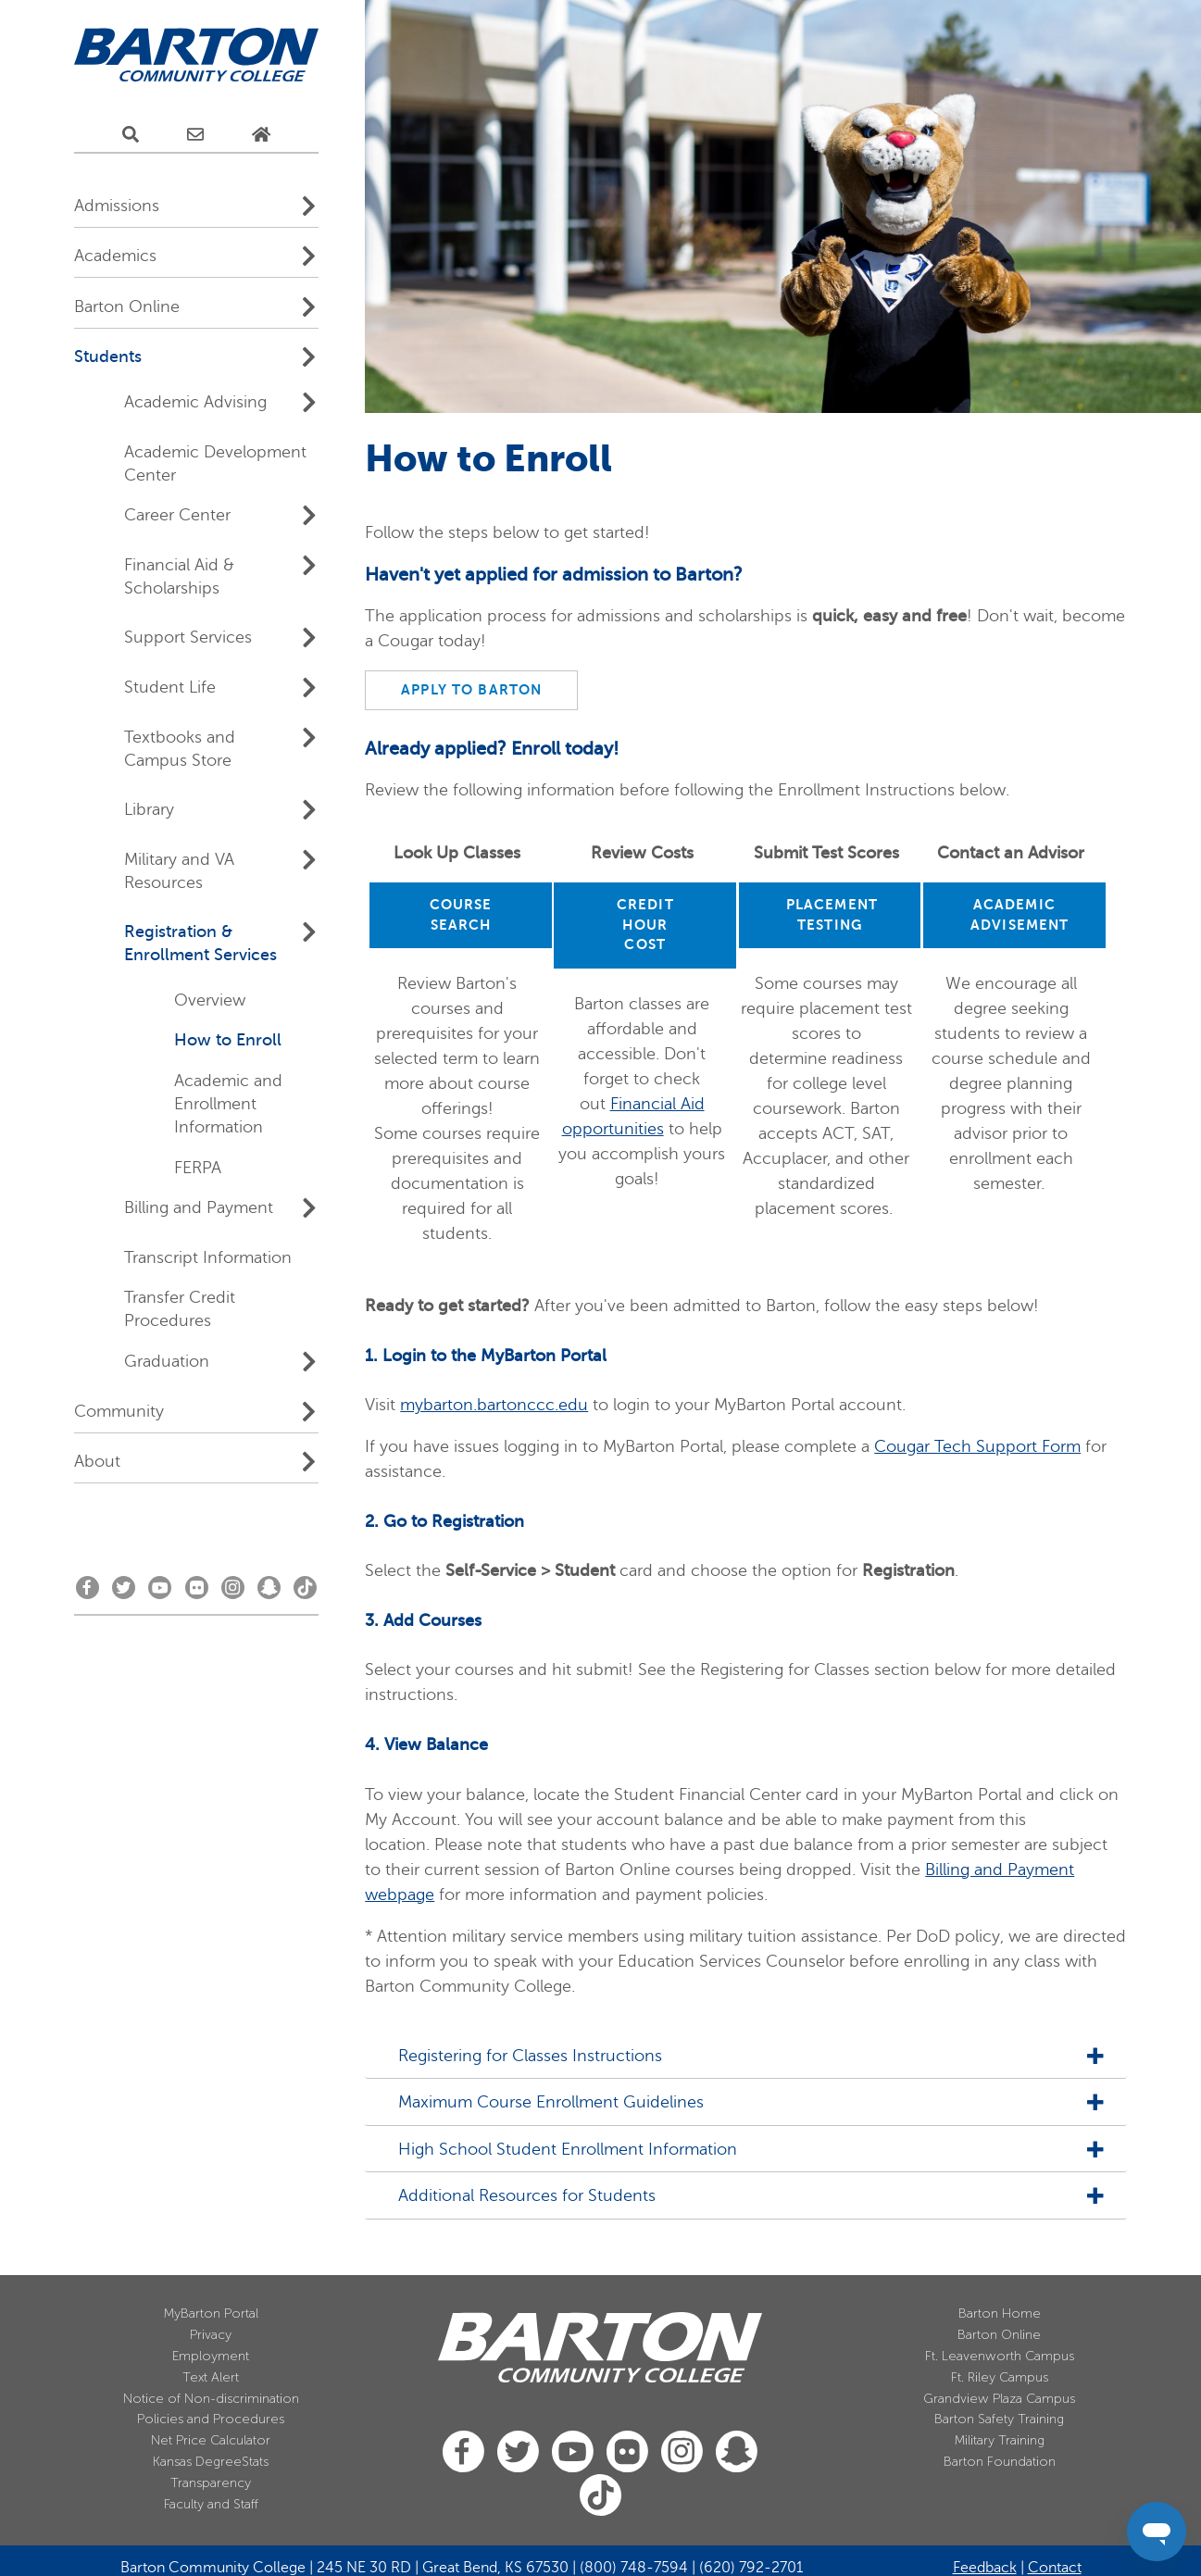 Image resolution: width=1201 pixels, height=2576 pixels. Describe the element at coordinates (119, 1411) in the screenshot. I see `Community` at that location.